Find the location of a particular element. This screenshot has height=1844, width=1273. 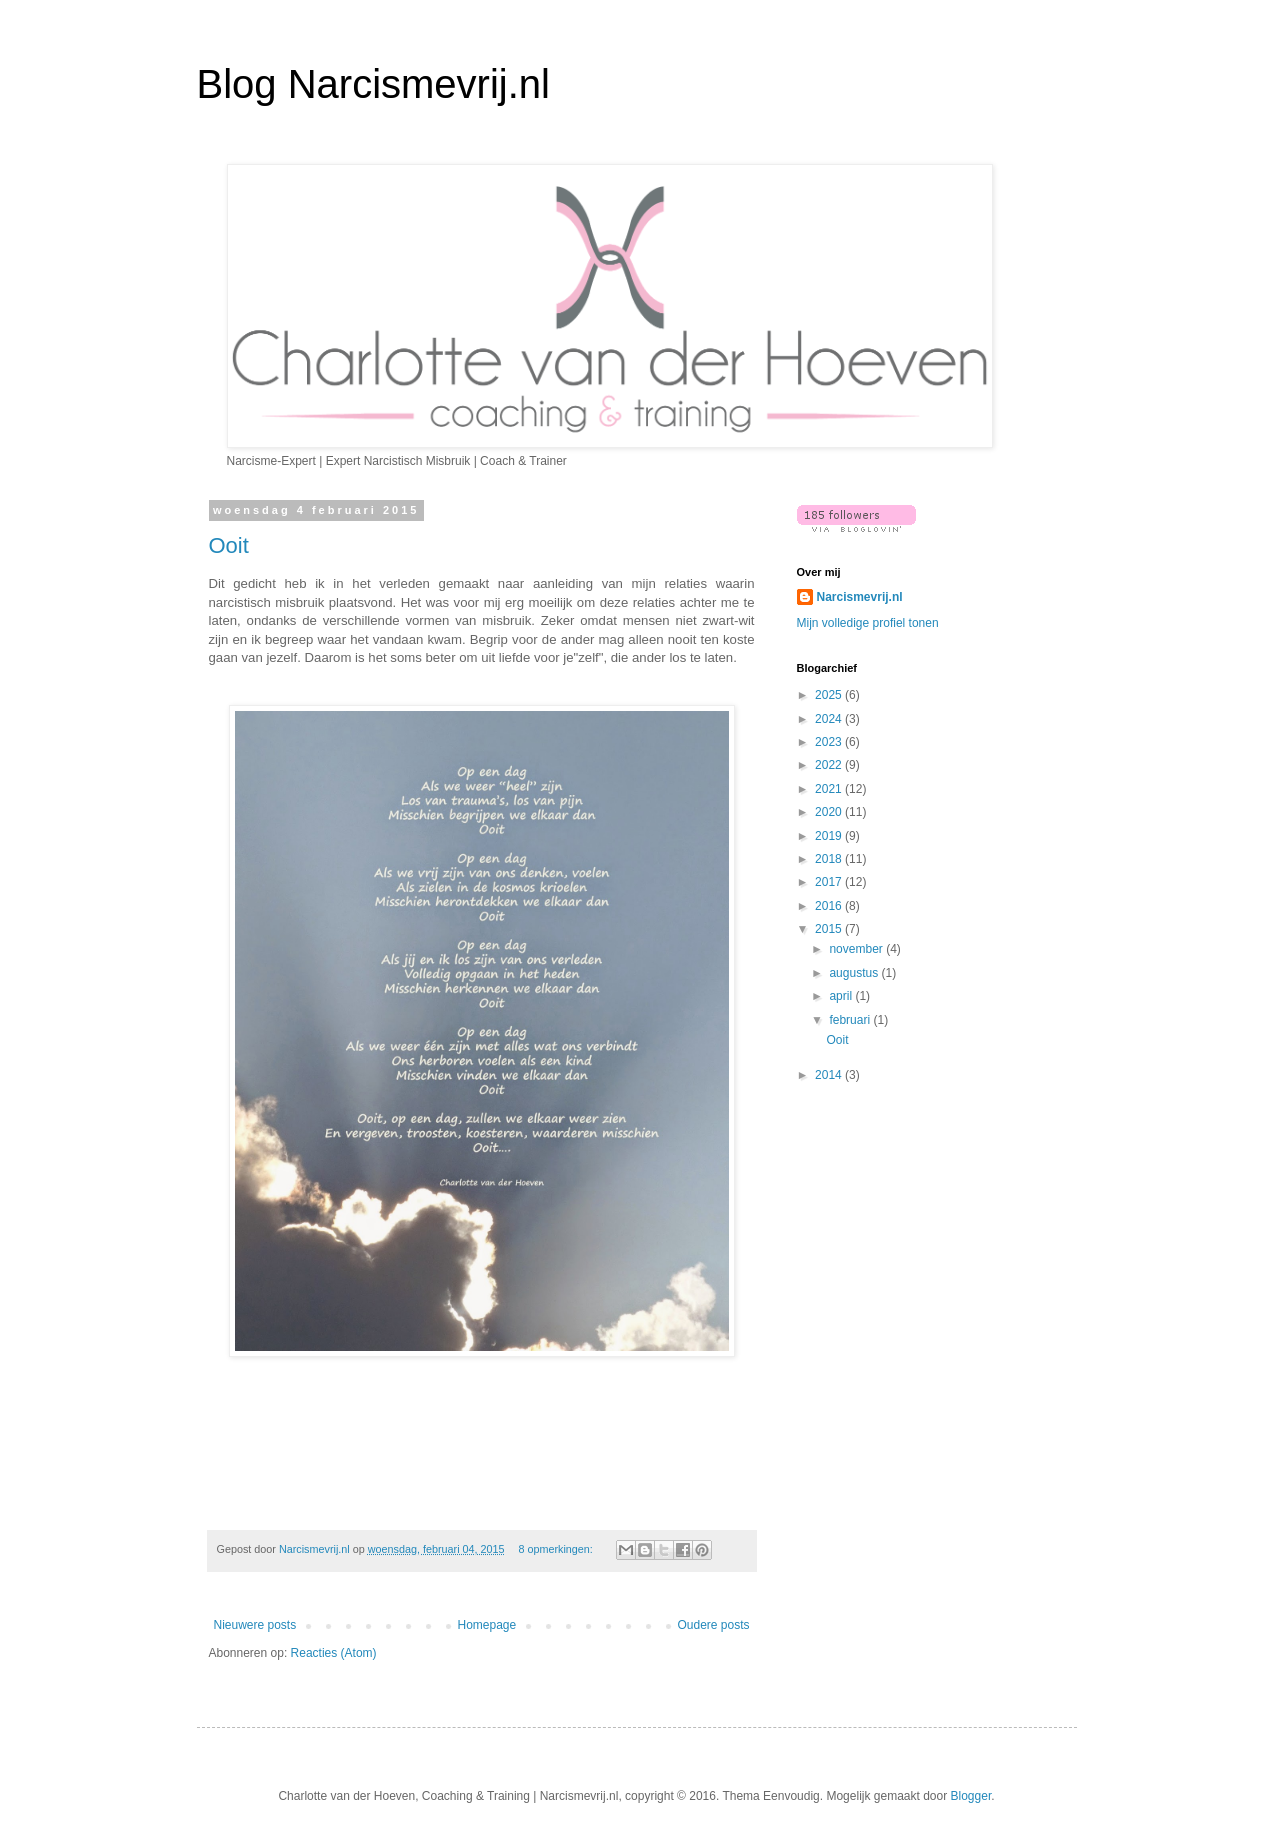

2022 is located at coordinates (830, 765).